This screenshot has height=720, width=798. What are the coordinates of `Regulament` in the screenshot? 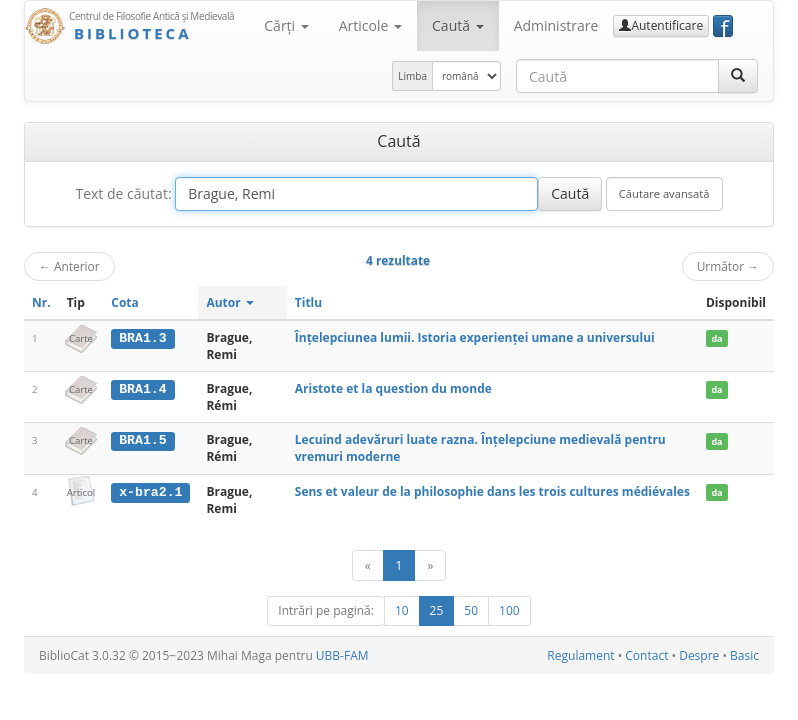 It's located at (580, 655).